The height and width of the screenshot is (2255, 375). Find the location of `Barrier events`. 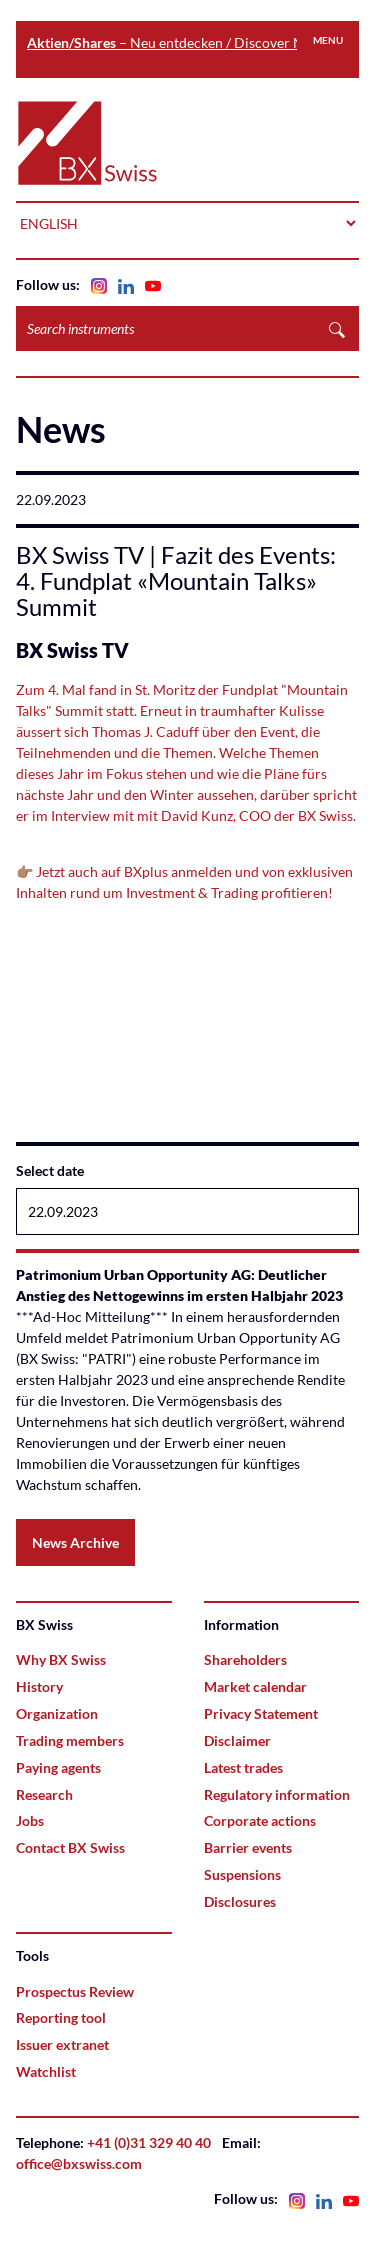

Barrier events is located at coordinates (248, 1847).